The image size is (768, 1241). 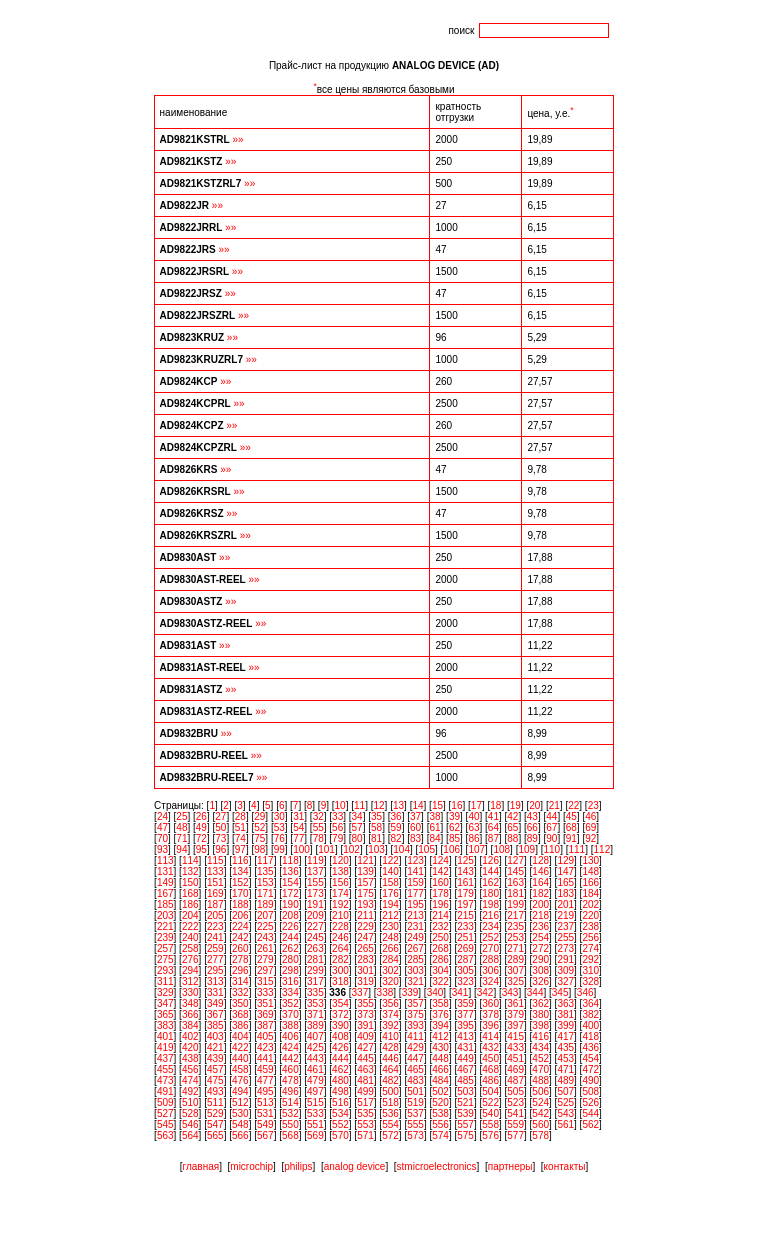 What do you see at coordinates (585, 992) in the screenshot?
I see `346` at bounding box center [585, 992].